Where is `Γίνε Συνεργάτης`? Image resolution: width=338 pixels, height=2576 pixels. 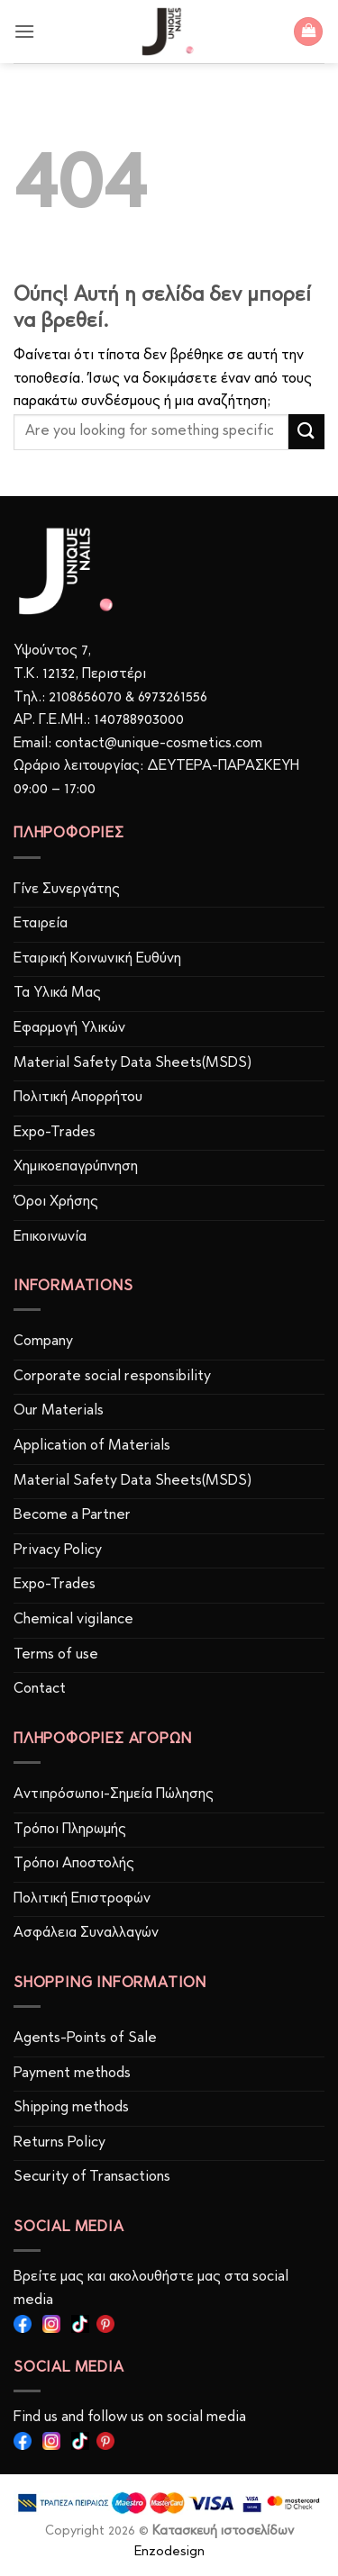 Γίνε Συνεργάτης is located at coordinates (67, 889).